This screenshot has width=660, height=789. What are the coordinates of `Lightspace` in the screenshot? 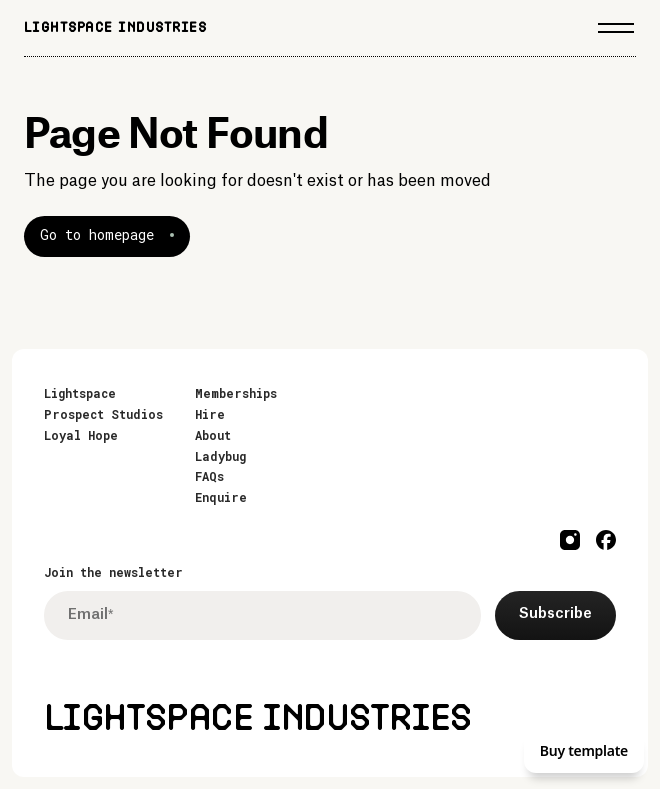 It's located at (80, 393).